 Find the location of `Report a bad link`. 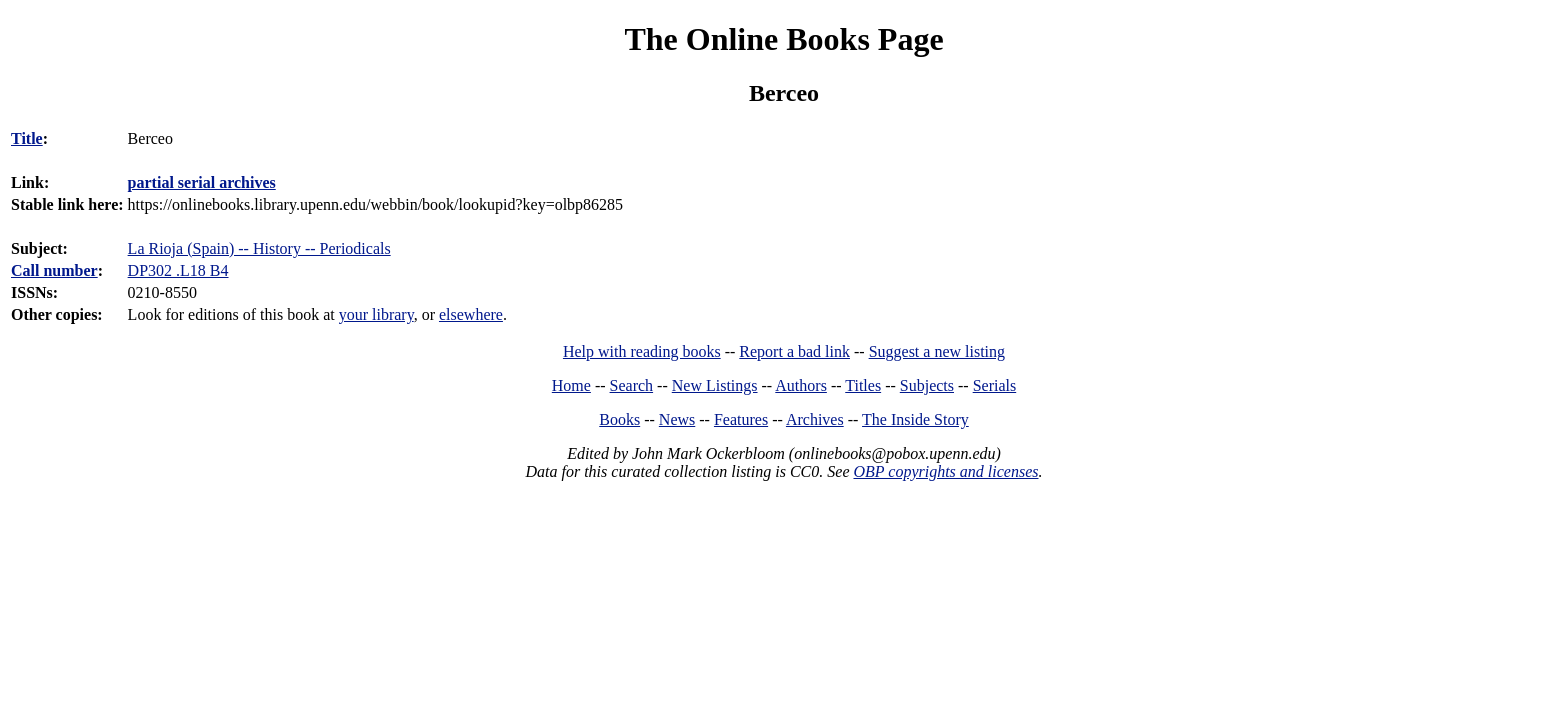

Report a bad link is located at coordinates (794, 351).